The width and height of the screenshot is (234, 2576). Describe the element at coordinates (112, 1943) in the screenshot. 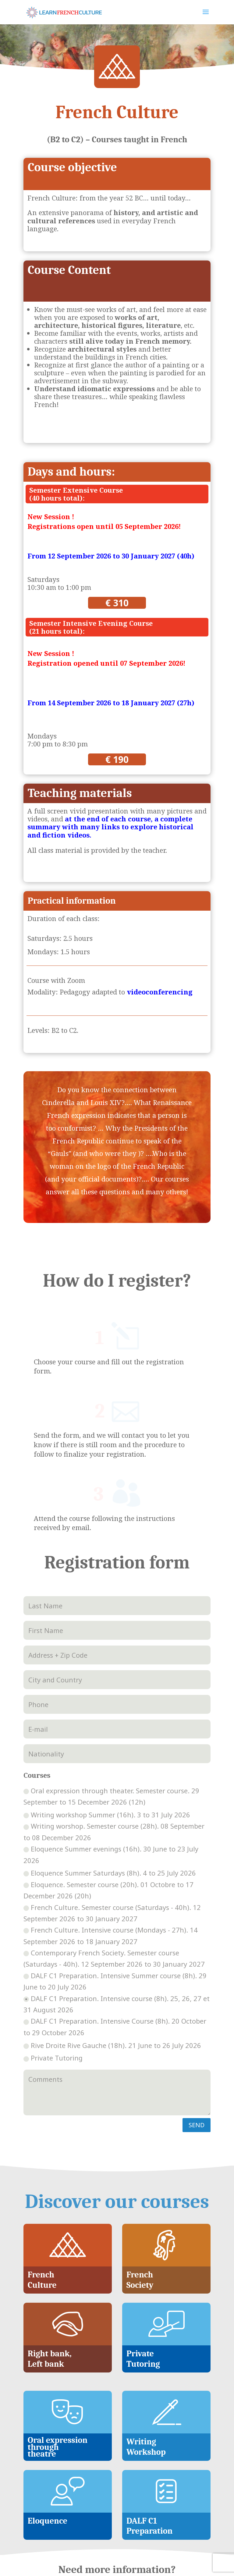

I see `Rive Droite Rive Gauche (18h). 21 June to 26 July 2026` at that location.